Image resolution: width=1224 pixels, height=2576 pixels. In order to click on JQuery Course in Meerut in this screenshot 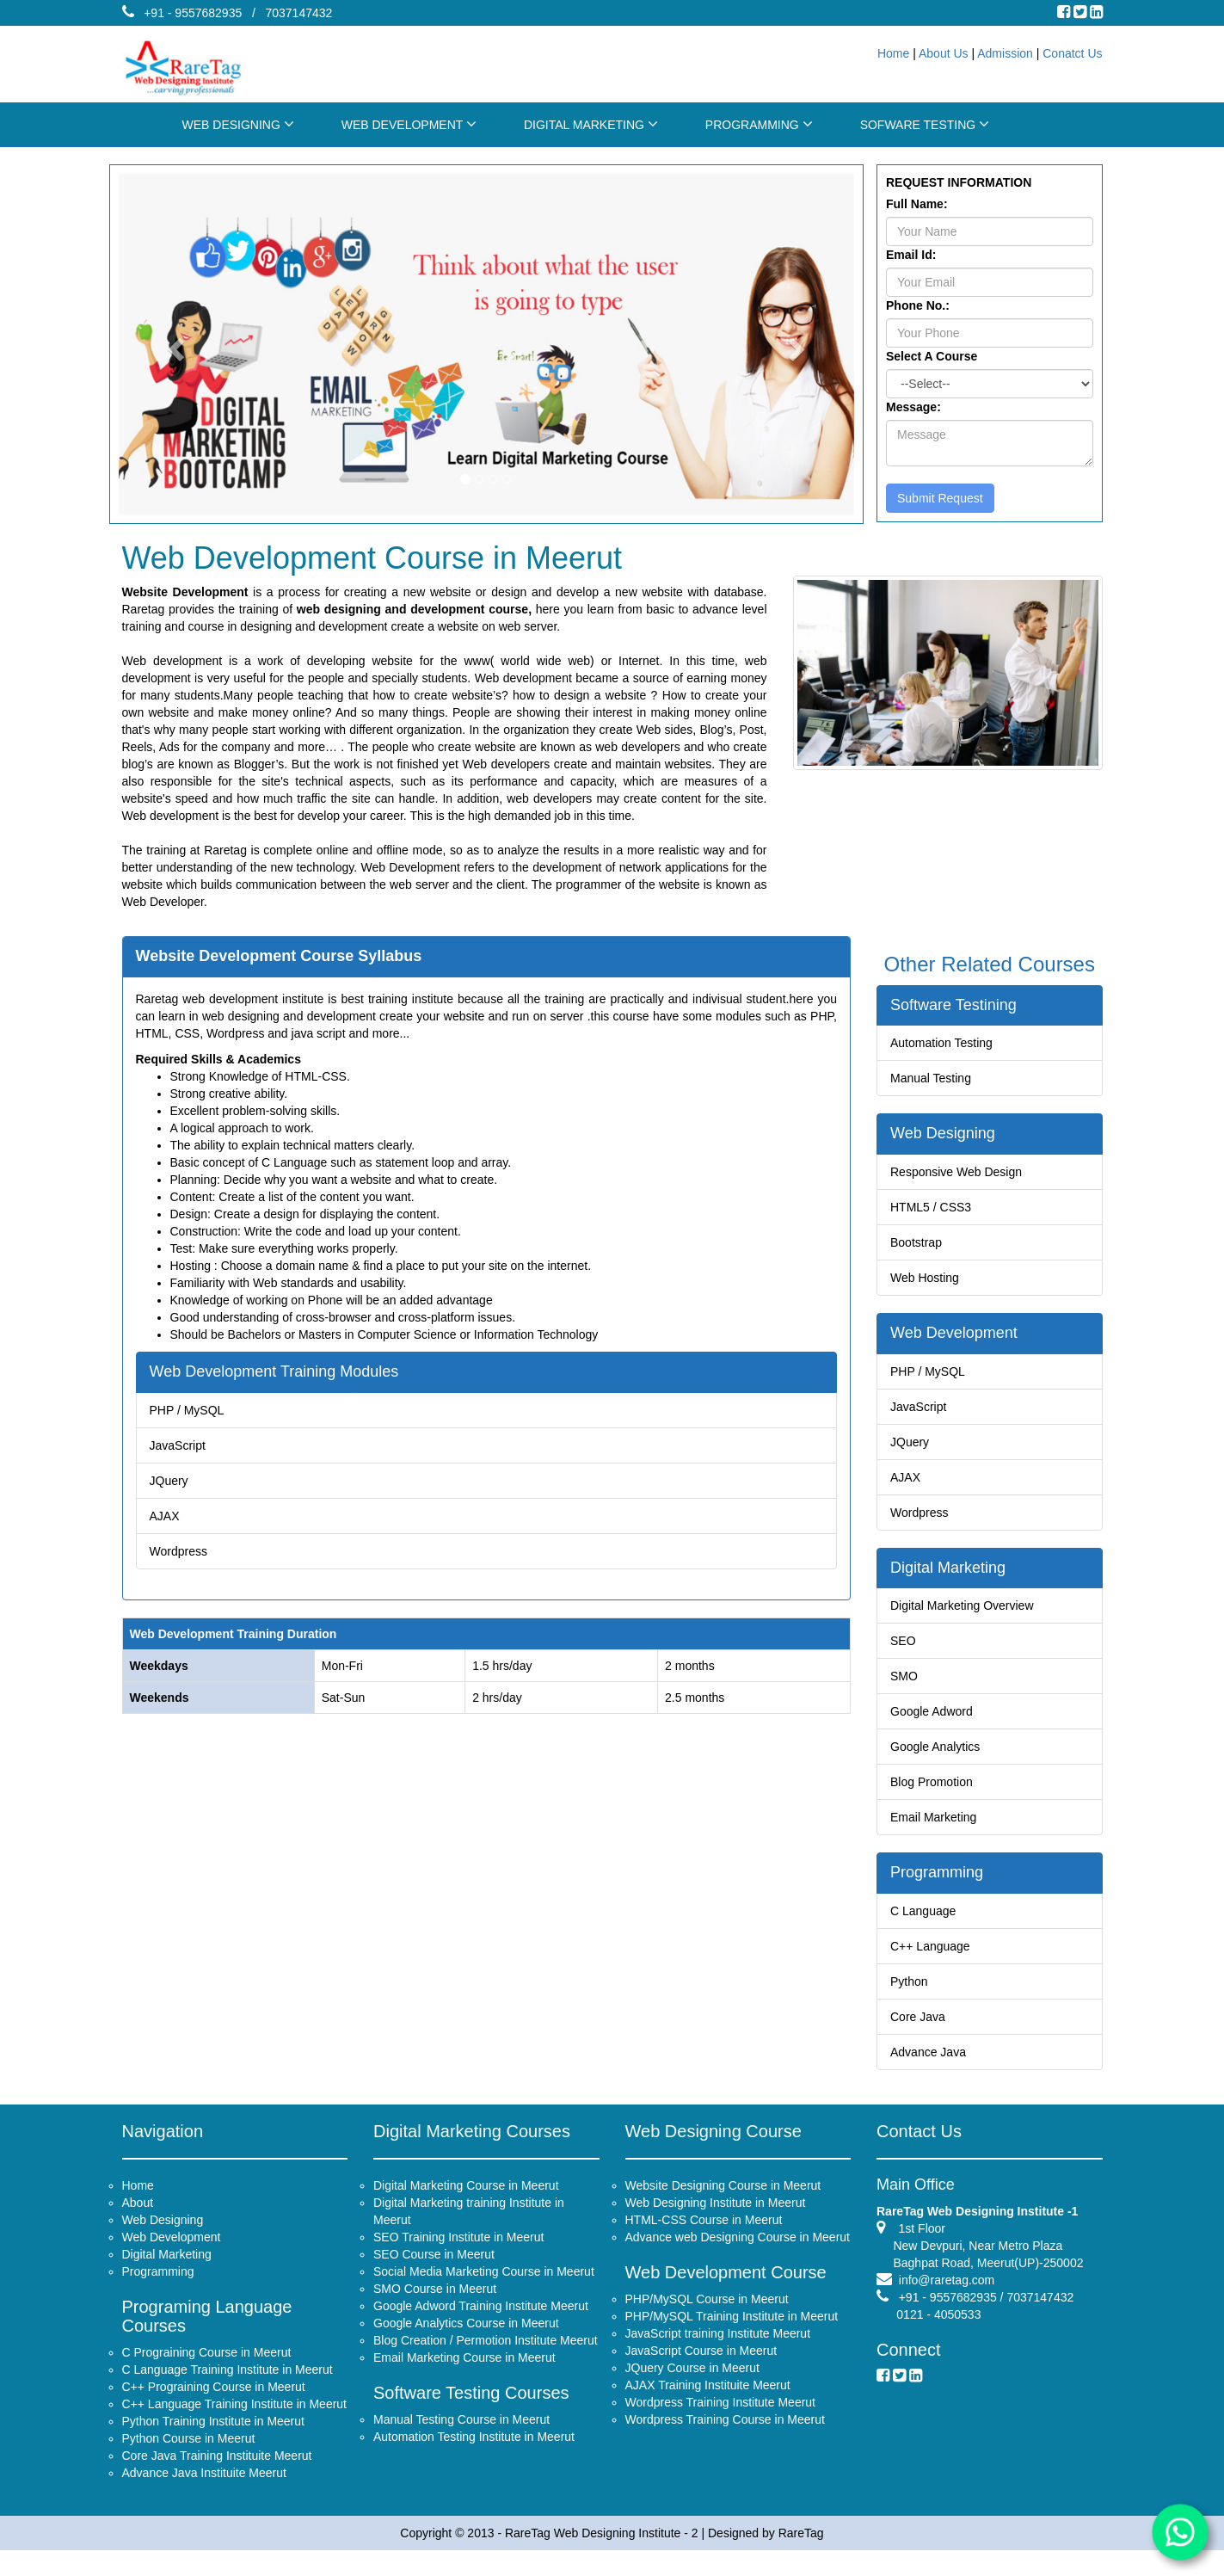, I will do `click(692, 2385)`.